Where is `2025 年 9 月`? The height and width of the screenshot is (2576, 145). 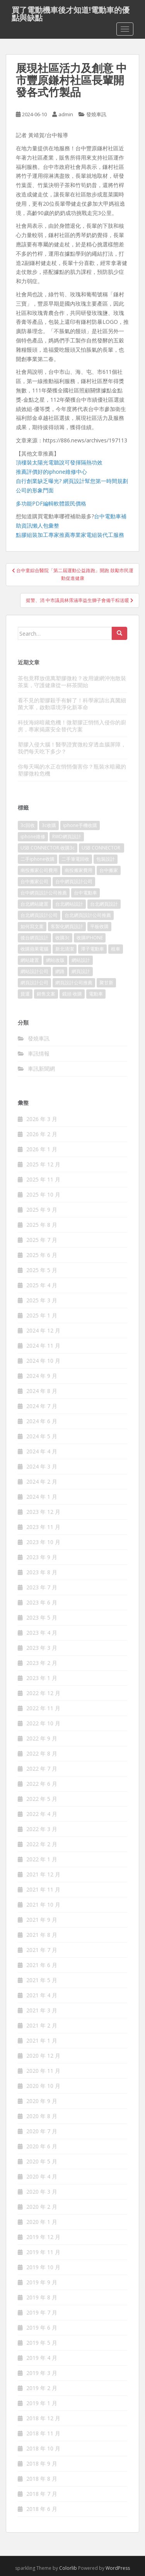
2025 年 9 月 is located at coordinates (41, 1209).